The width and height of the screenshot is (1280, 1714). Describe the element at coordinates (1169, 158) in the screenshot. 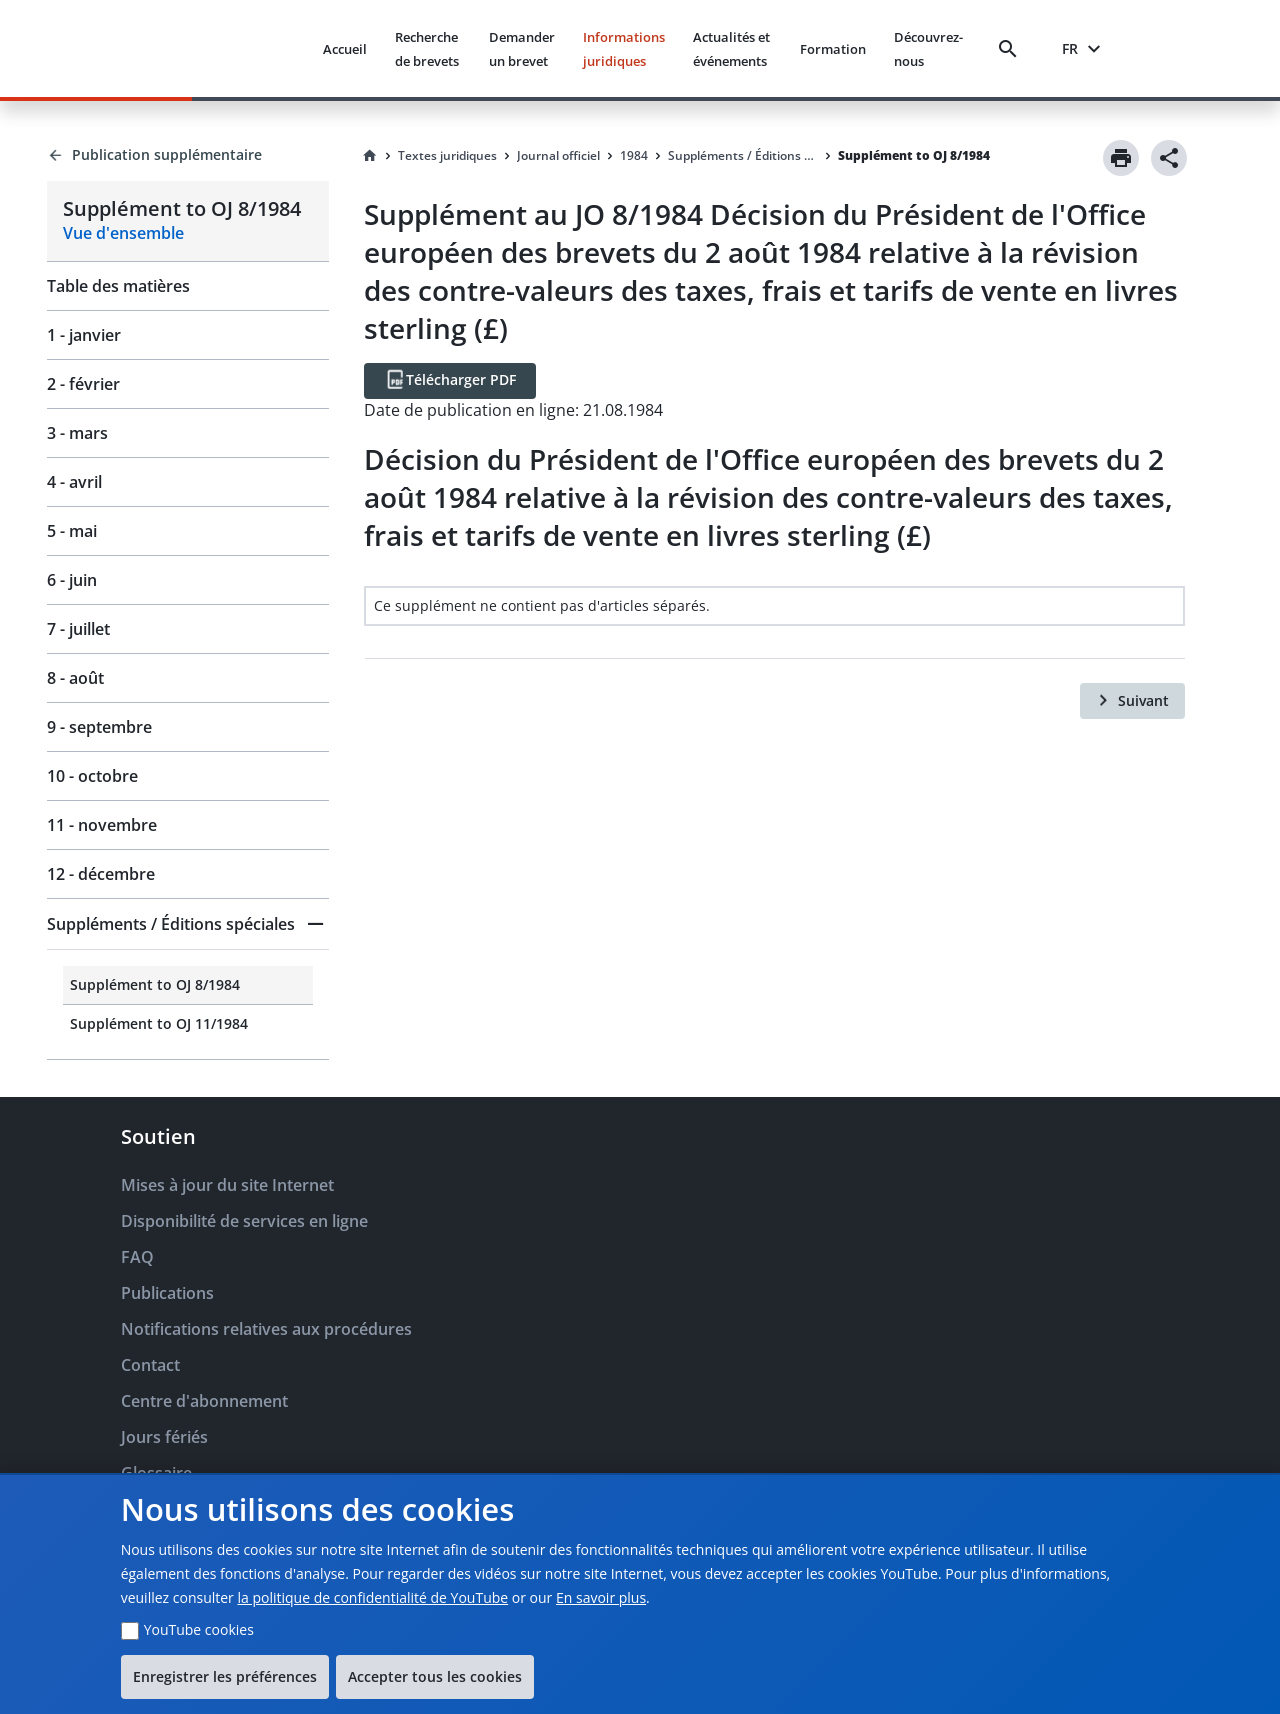

I see `[Share]` at that location.